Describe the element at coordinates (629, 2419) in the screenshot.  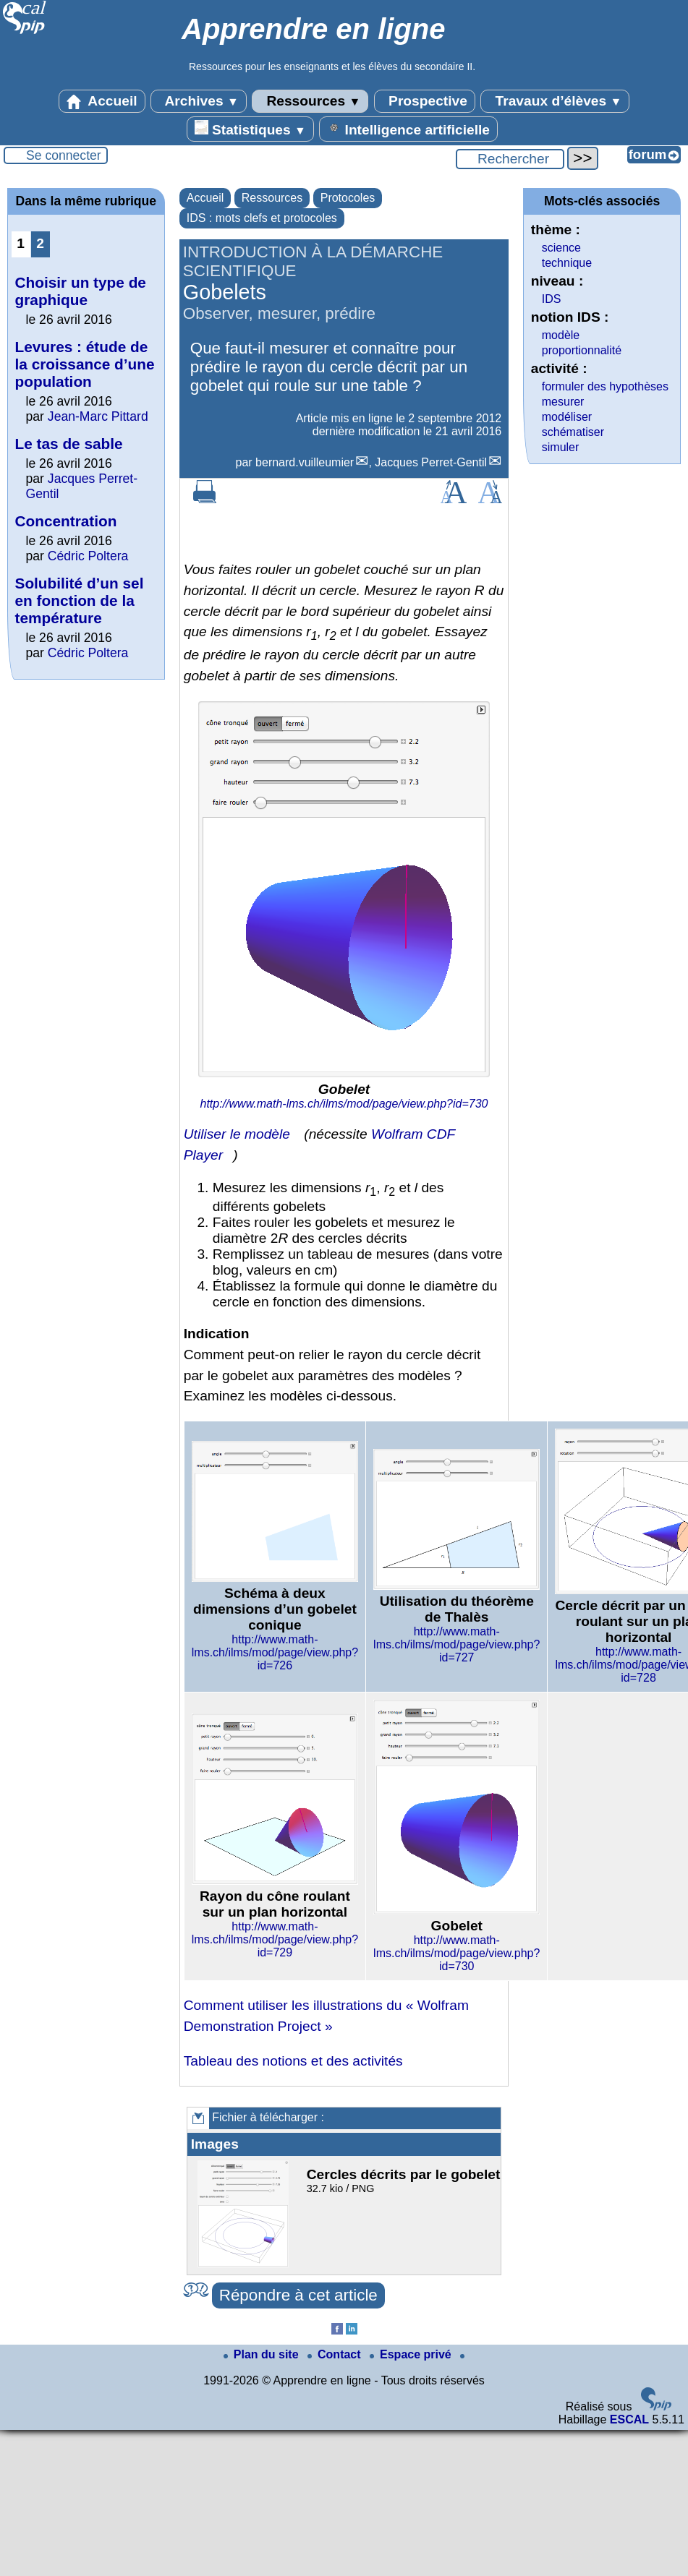
I see `ESCAL` at that location.